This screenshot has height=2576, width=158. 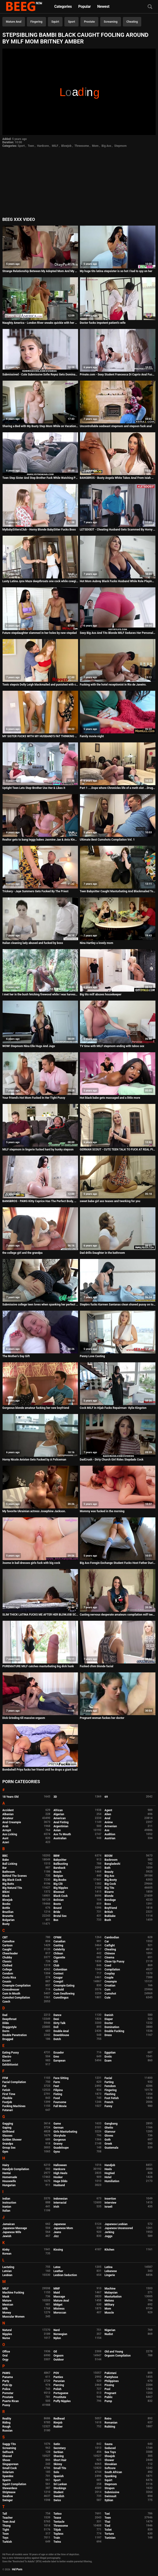 What do you see at coordinates (64, 1985) in the screenshot?
I see `Creampie Eating` at bounding box center [64, 1985].